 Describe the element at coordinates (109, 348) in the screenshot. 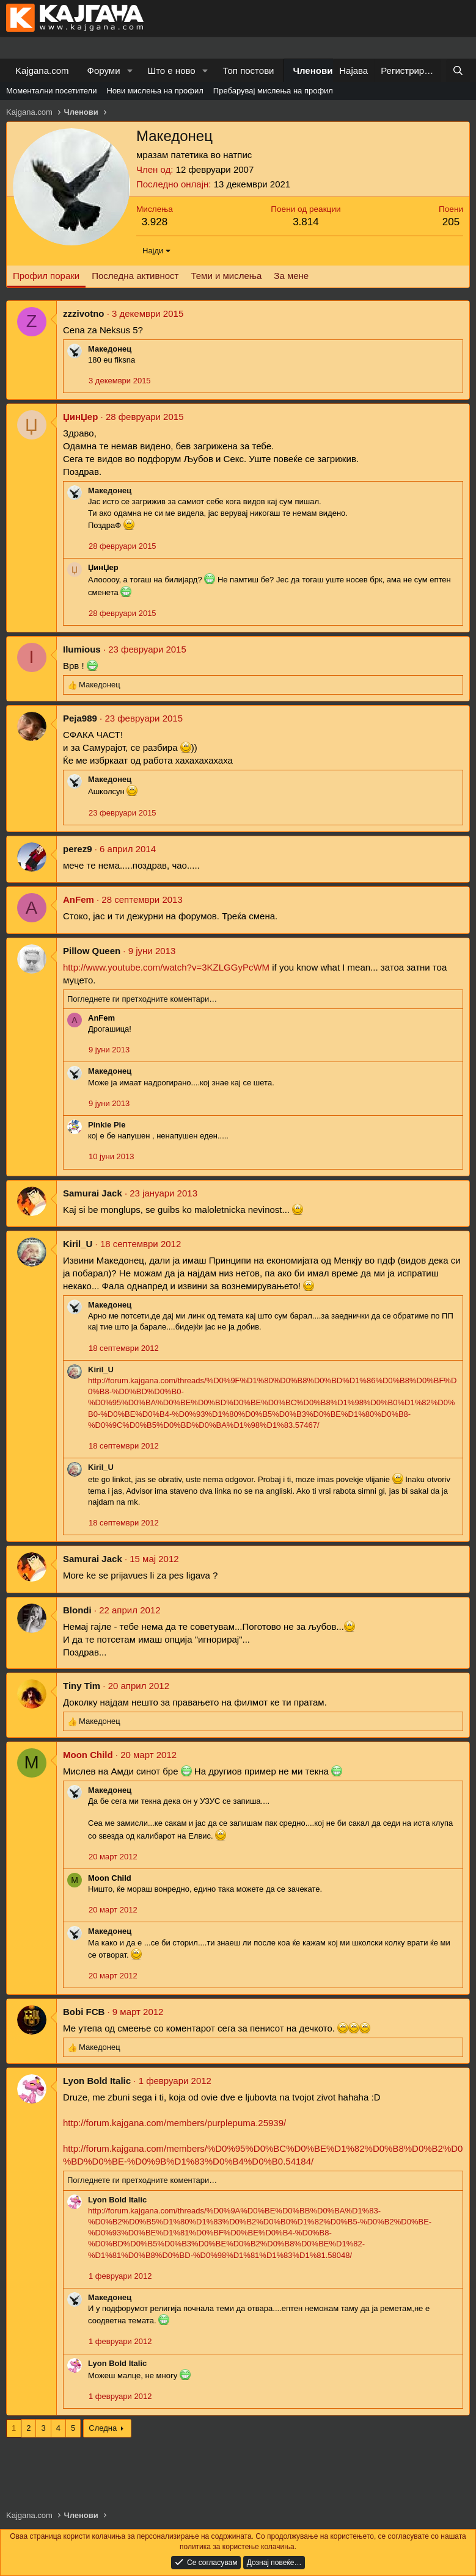

I see `Македонец` at that location.